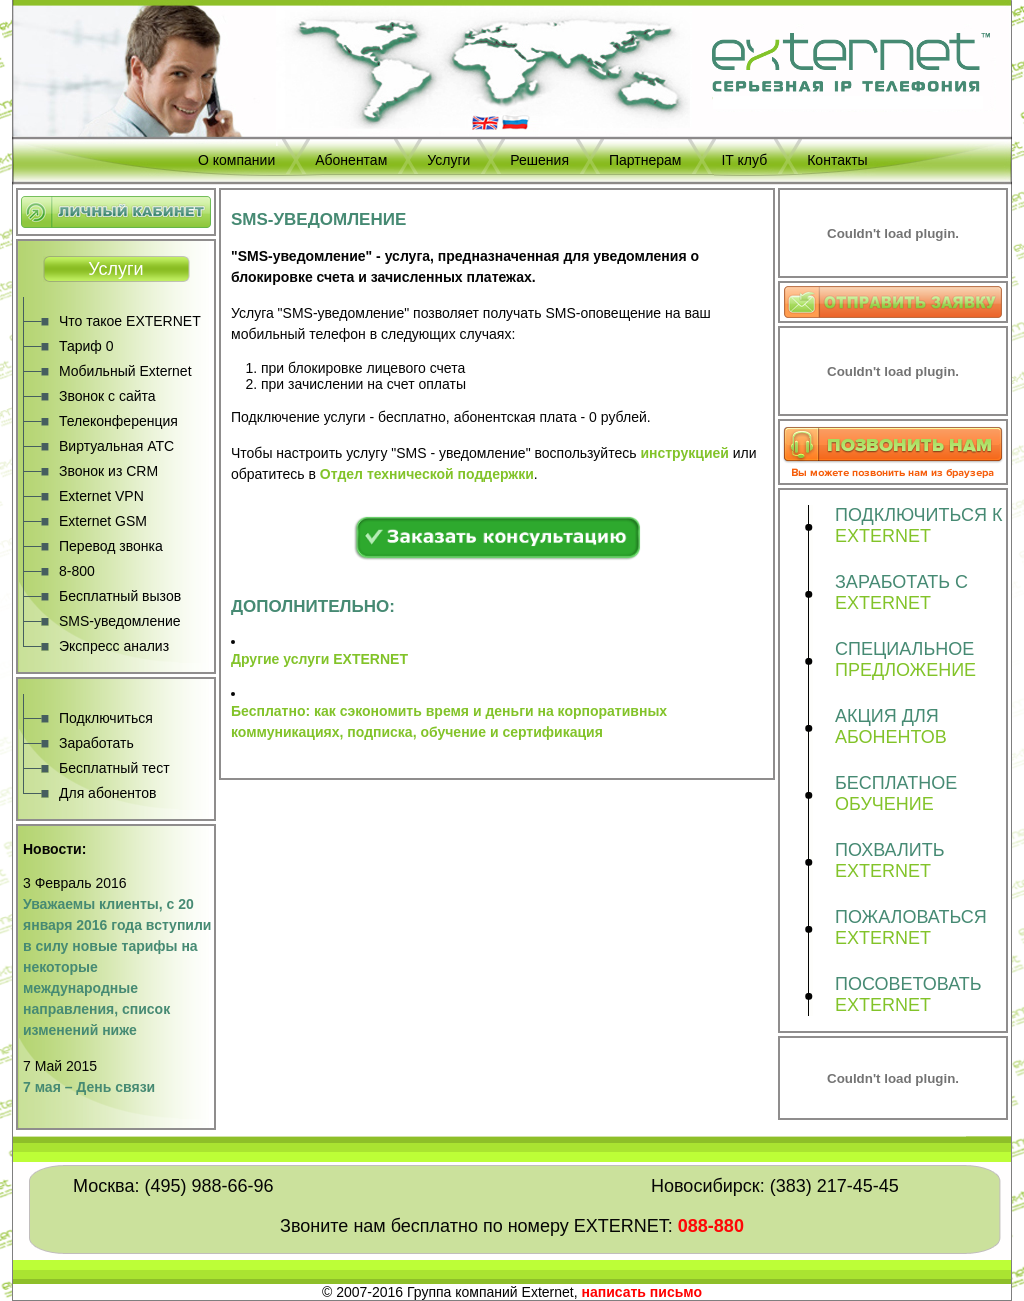 The image size is (1024, 1301). What do you see at coordinates (744, 160) in the screenshot?
I see `IT клуб` at bounding box center [744, 160].